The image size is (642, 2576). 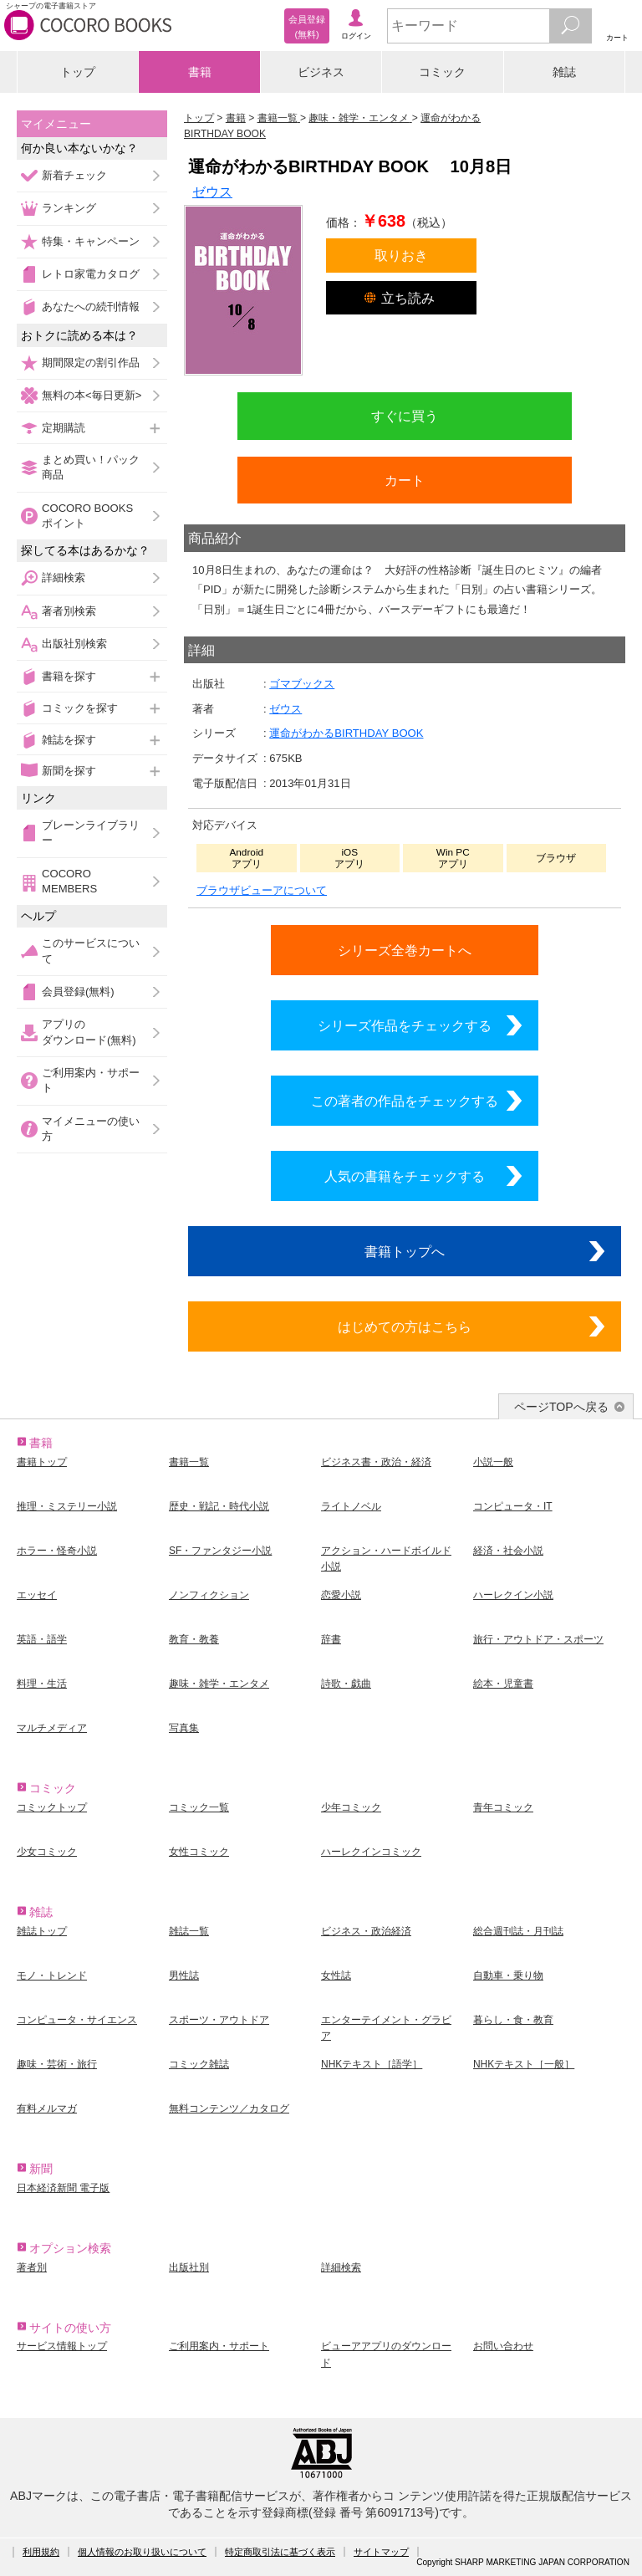 What do you see at coordinates (261, 890) in the screenshot?
I see `ブラウザビューアについて` at bounding box center [261, 890].